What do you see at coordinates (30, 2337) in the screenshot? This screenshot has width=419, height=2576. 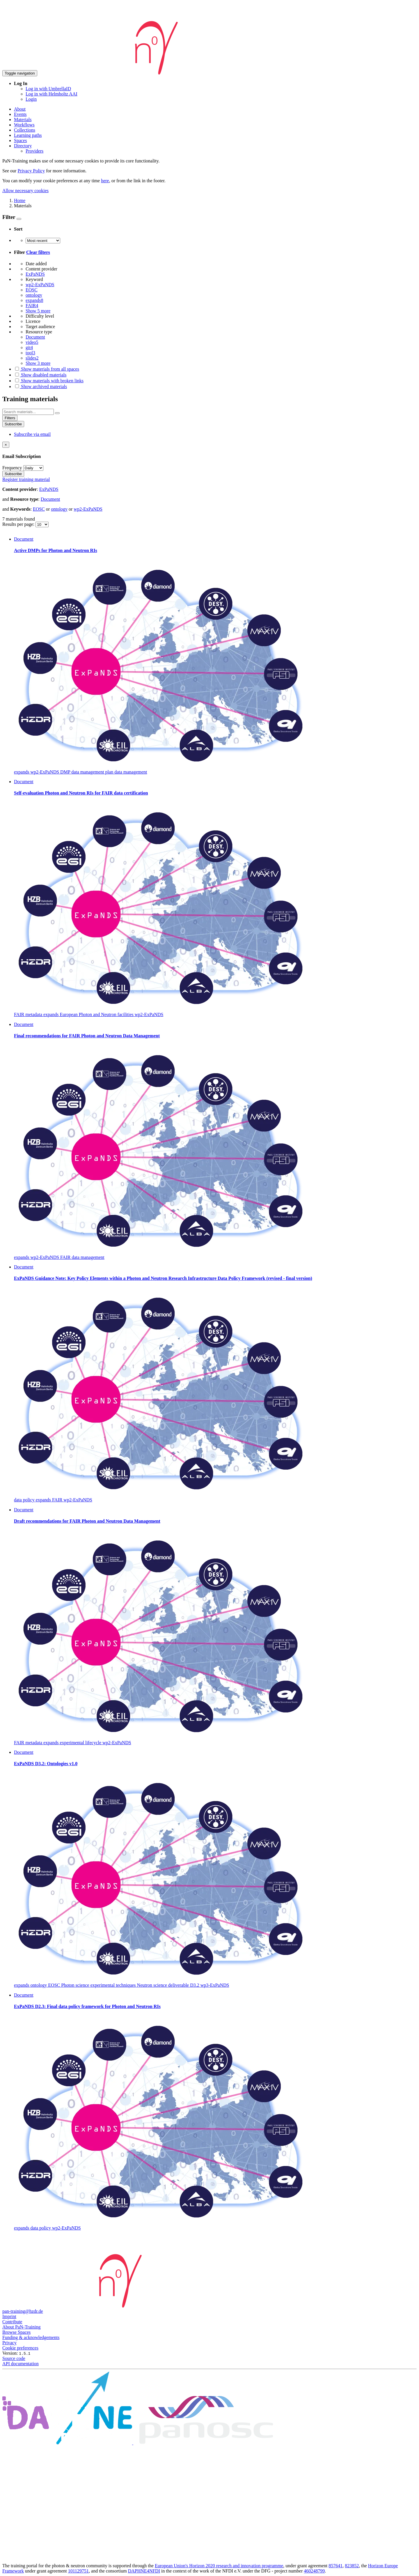 I see `Funding & acknowledgements` at bounding box center [30, 2337].